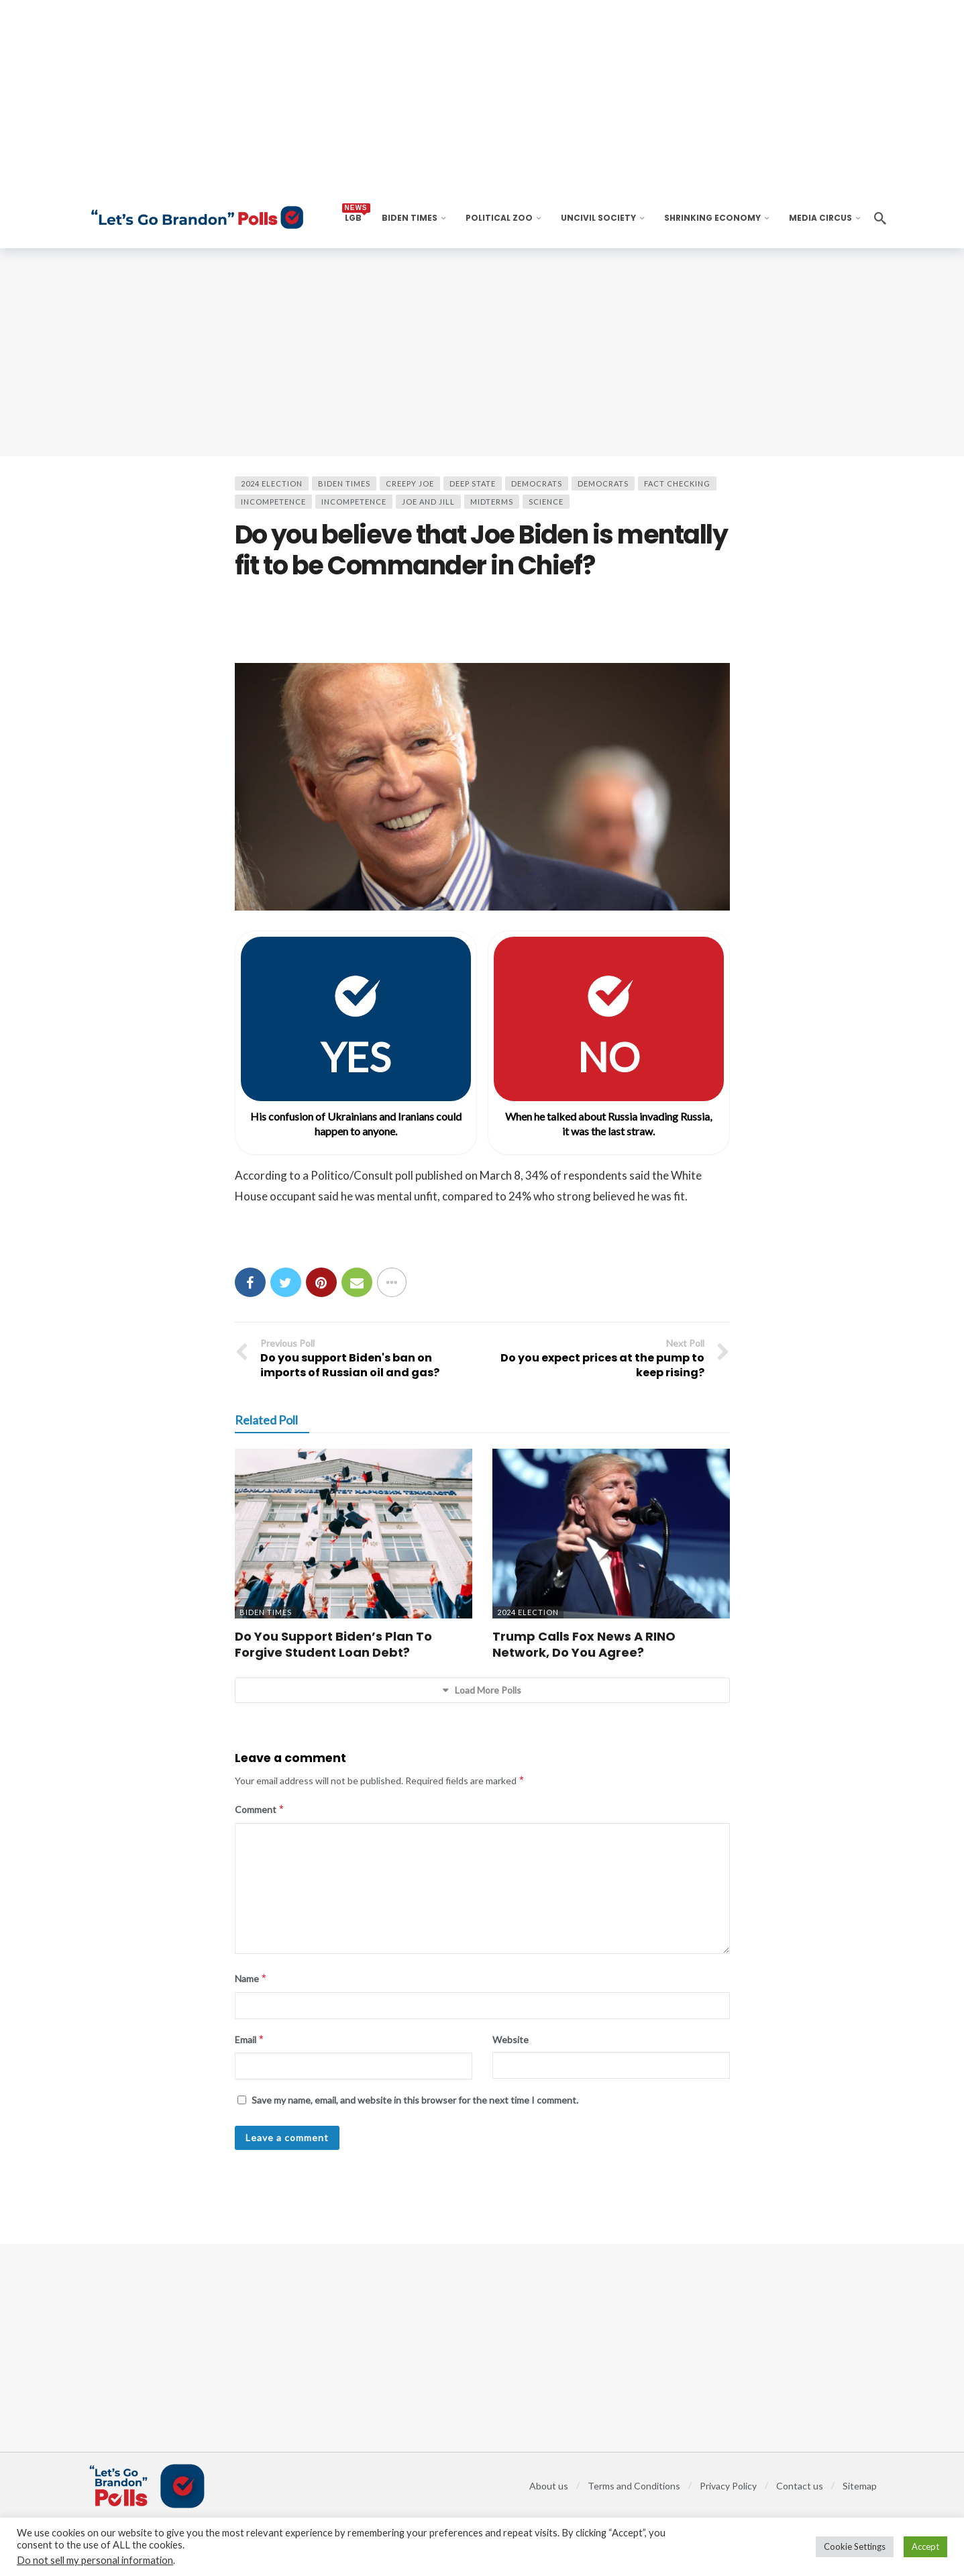 This screenshot has width=964, height=2576. What do you see at coordinates (250, 2039) in the screenshot?
I see `Email` at bounding box center [250, 2039].